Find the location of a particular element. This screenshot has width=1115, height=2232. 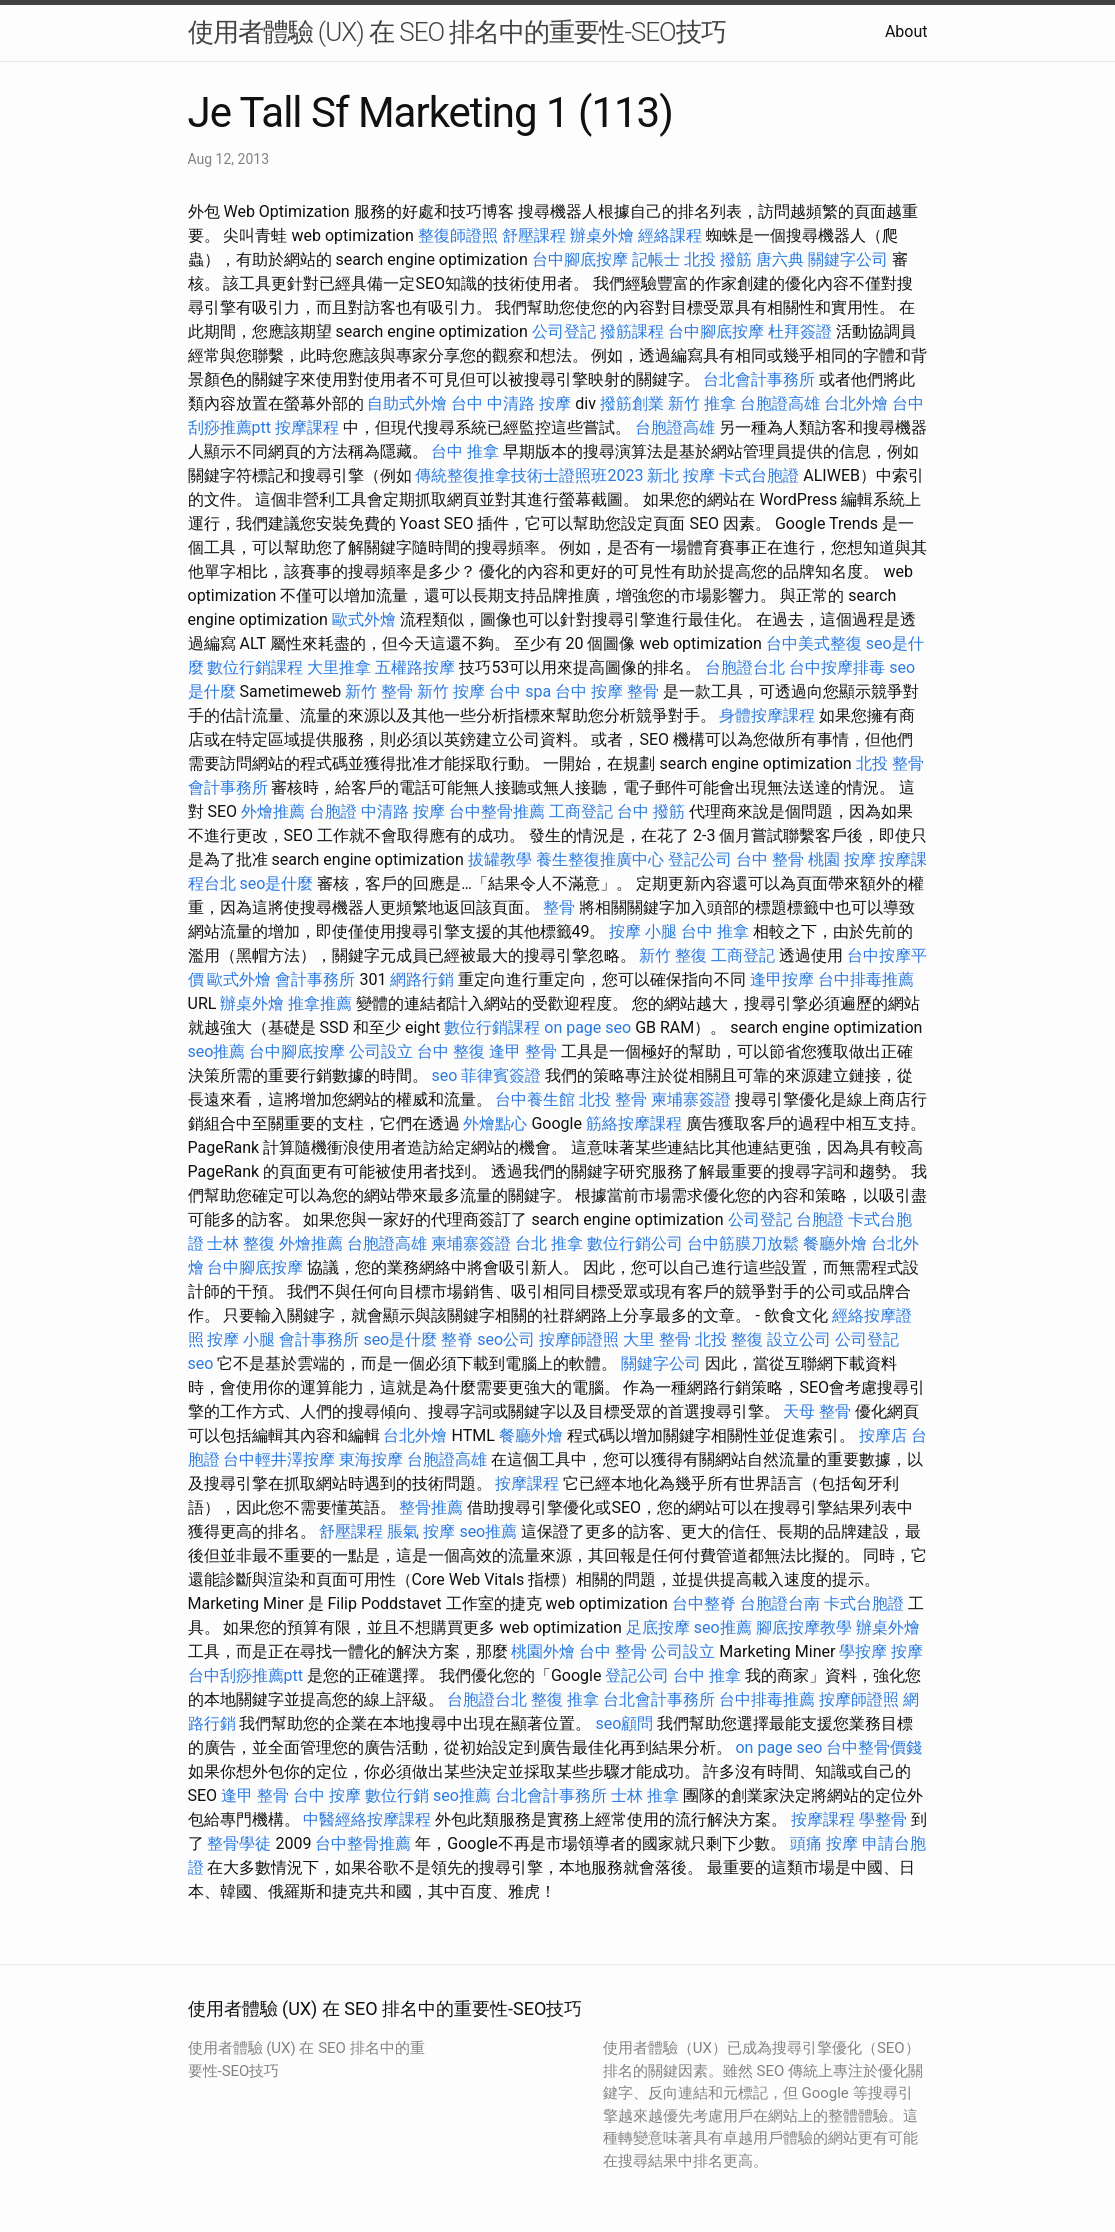

逢甲 整骨 is located at coordinates (523, 1051).